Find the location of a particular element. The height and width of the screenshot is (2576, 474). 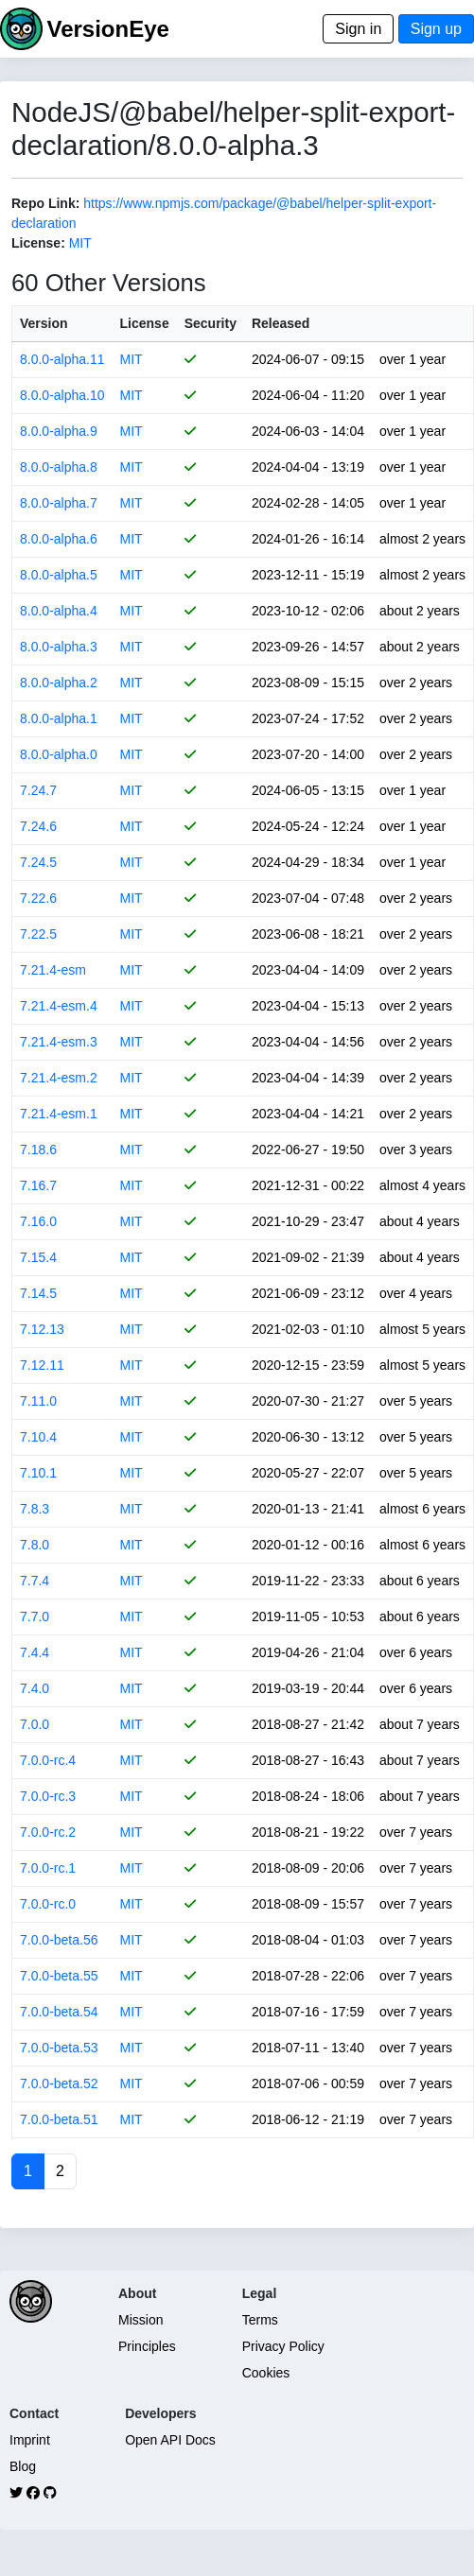

8.0.0-alpha.8 is located at coordinates (58, 467).